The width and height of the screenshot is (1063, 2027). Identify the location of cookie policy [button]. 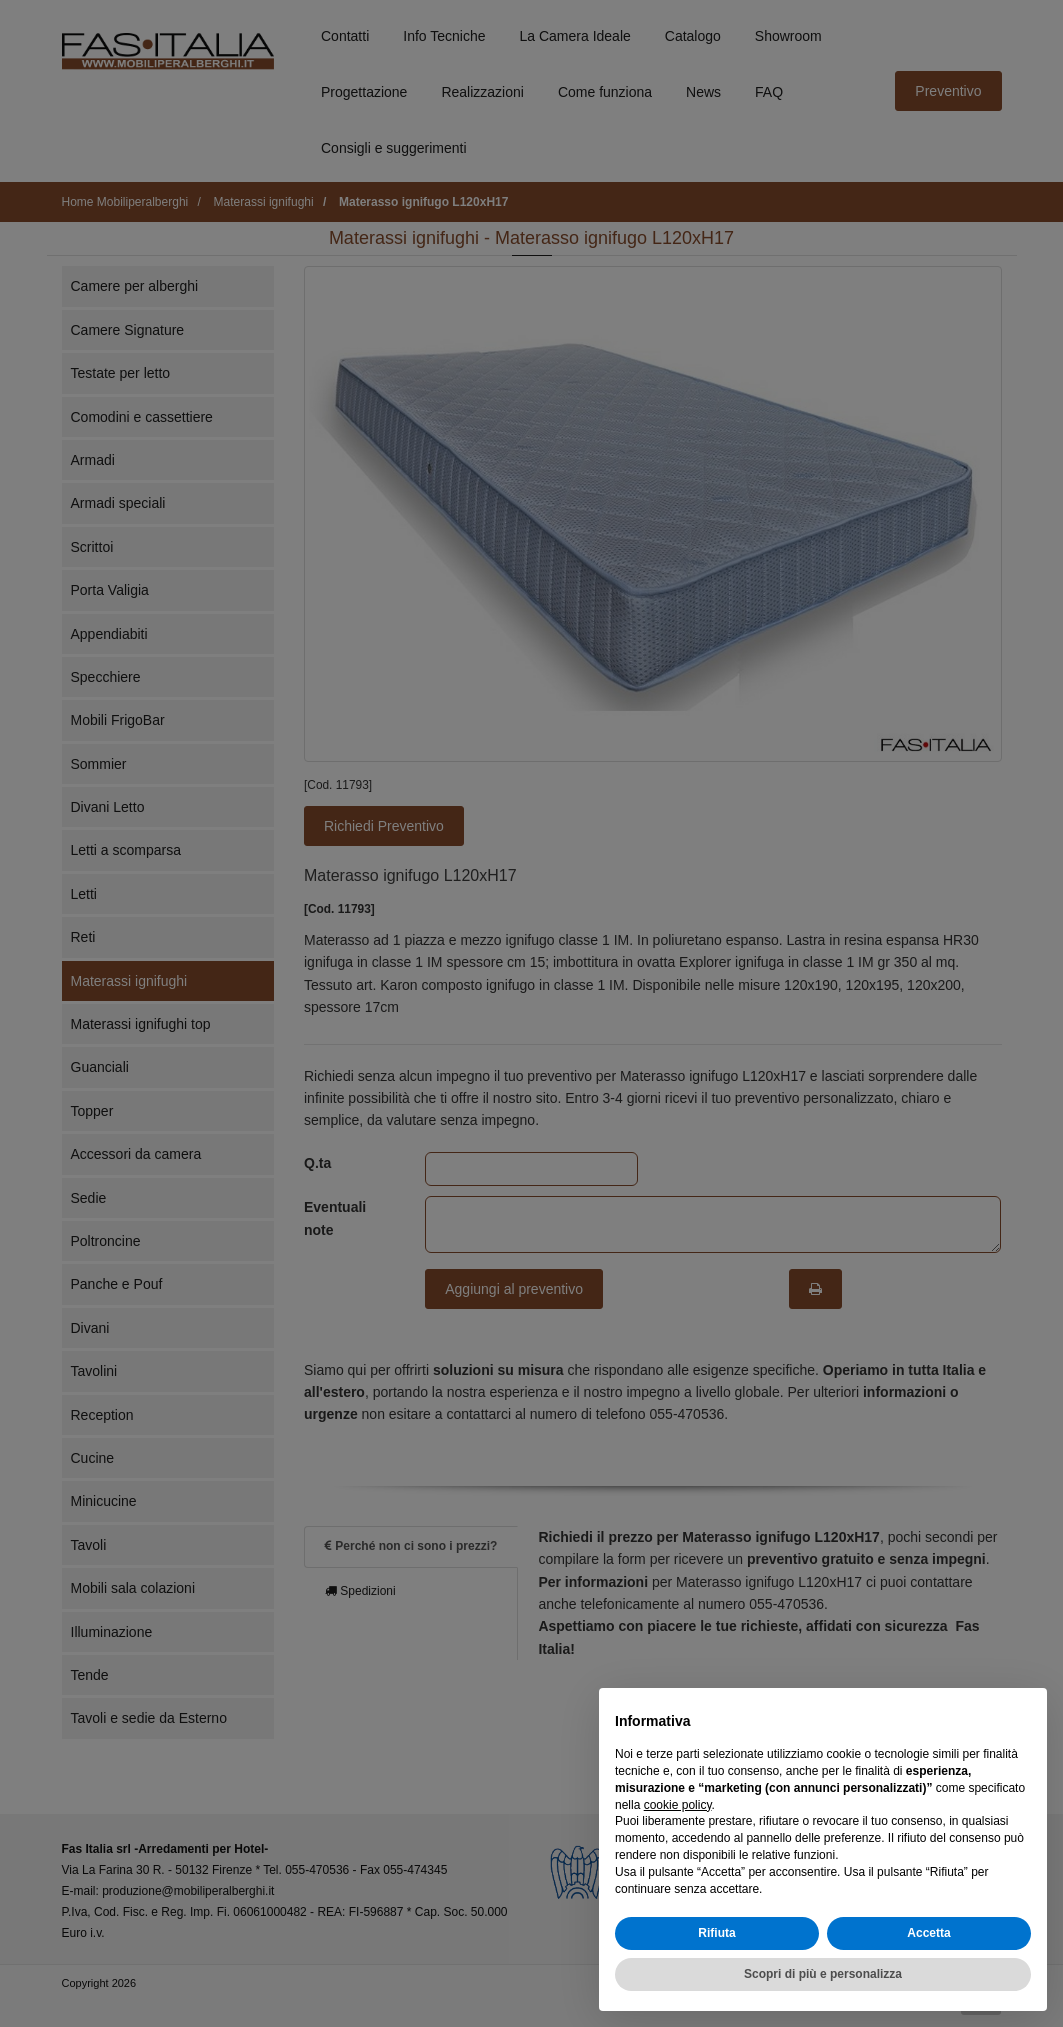
(678, 1805).